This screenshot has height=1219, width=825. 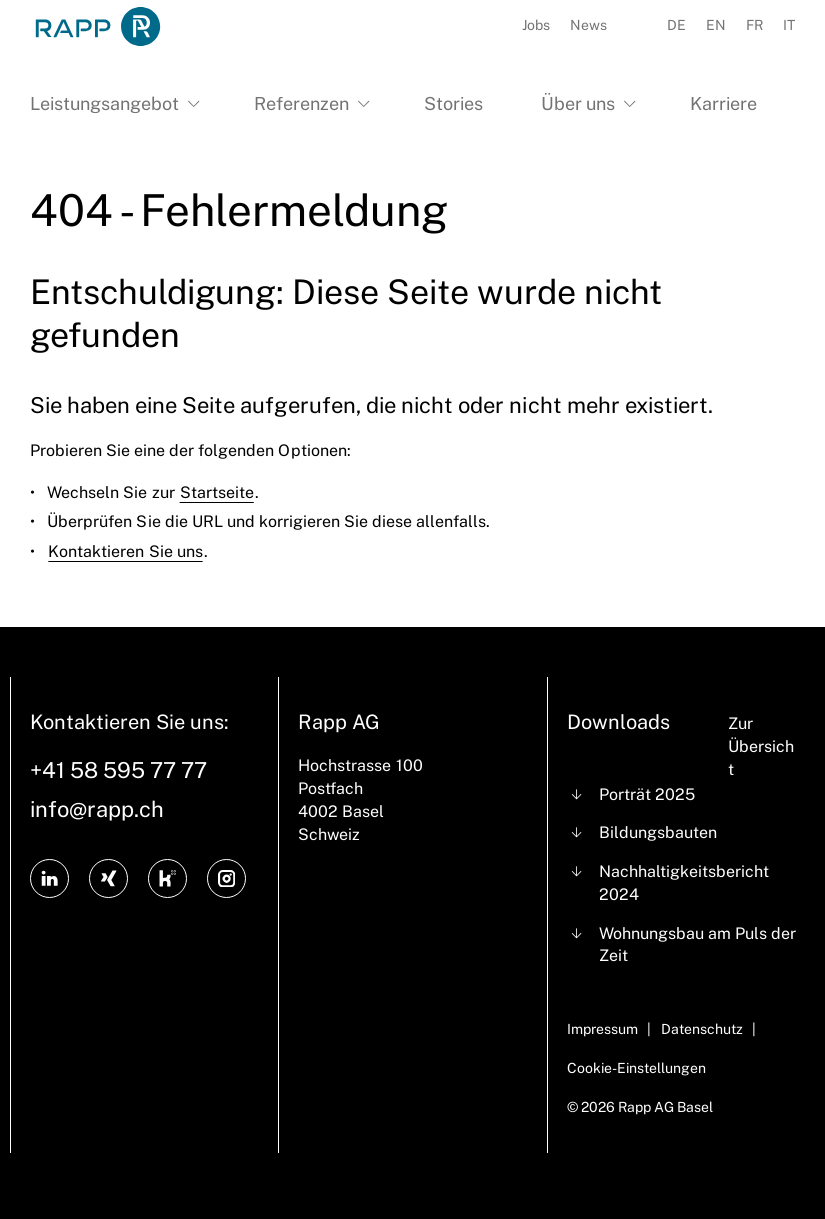 What do you see at coordinates (761, 746) in the screenshot?
I see `Zur Übersicht` at bounding box center [761, 746].